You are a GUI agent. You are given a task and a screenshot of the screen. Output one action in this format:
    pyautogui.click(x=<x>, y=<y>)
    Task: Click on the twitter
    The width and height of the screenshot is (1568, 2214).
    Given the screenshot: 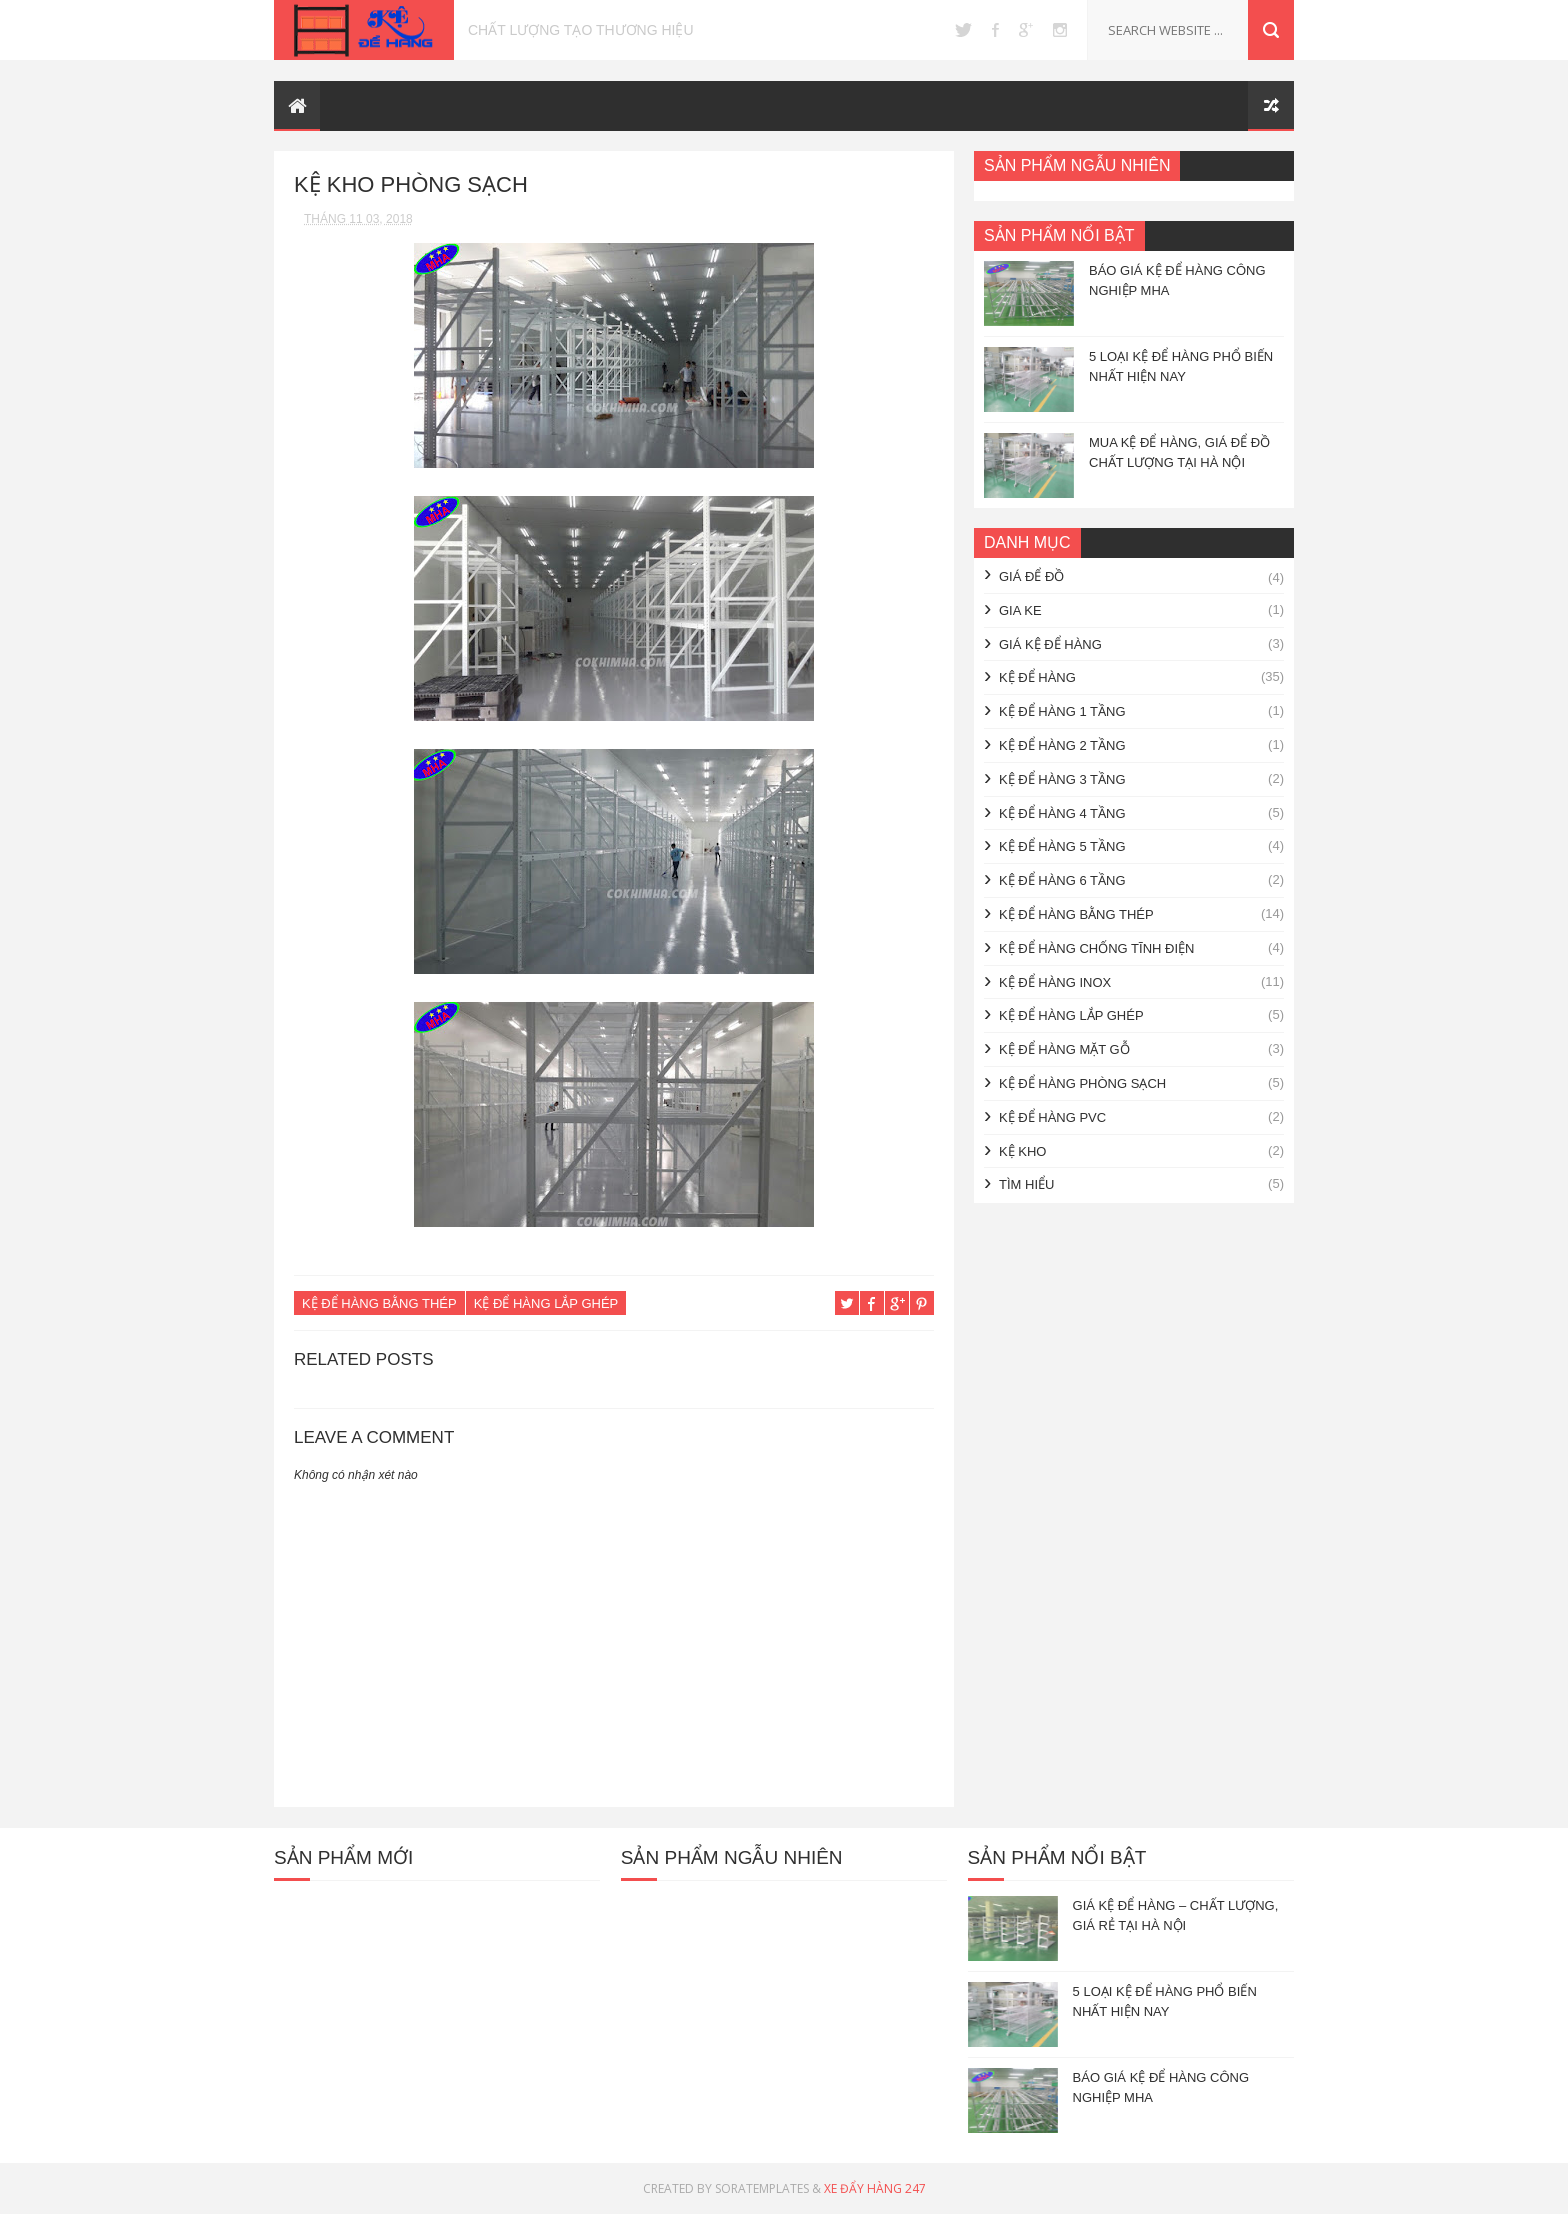 What is the action you would take?
    pyautogui.click(x=963, y=30)
    